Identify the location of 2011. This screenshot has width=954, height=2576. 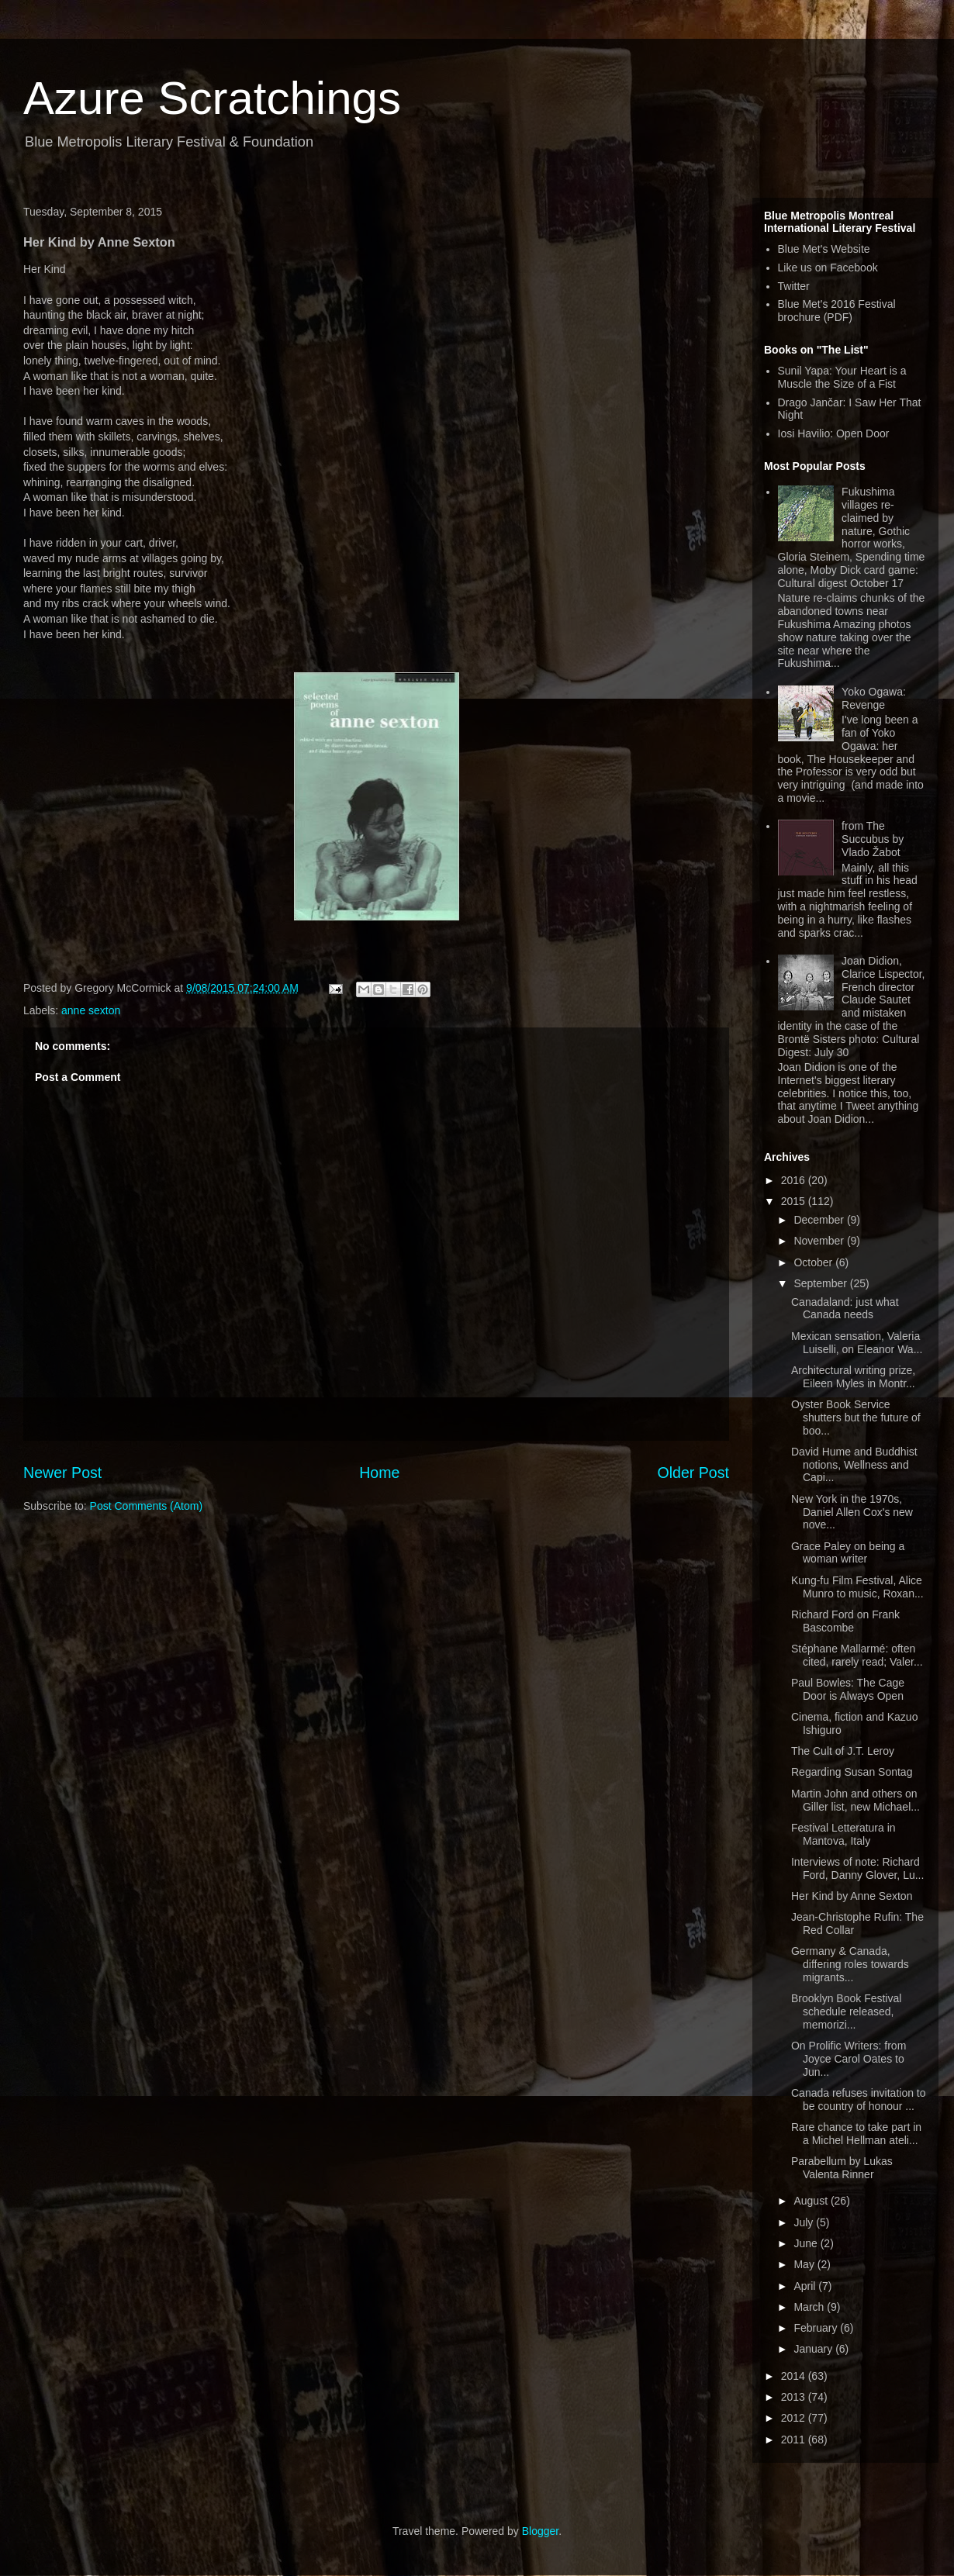
(794, 2439).